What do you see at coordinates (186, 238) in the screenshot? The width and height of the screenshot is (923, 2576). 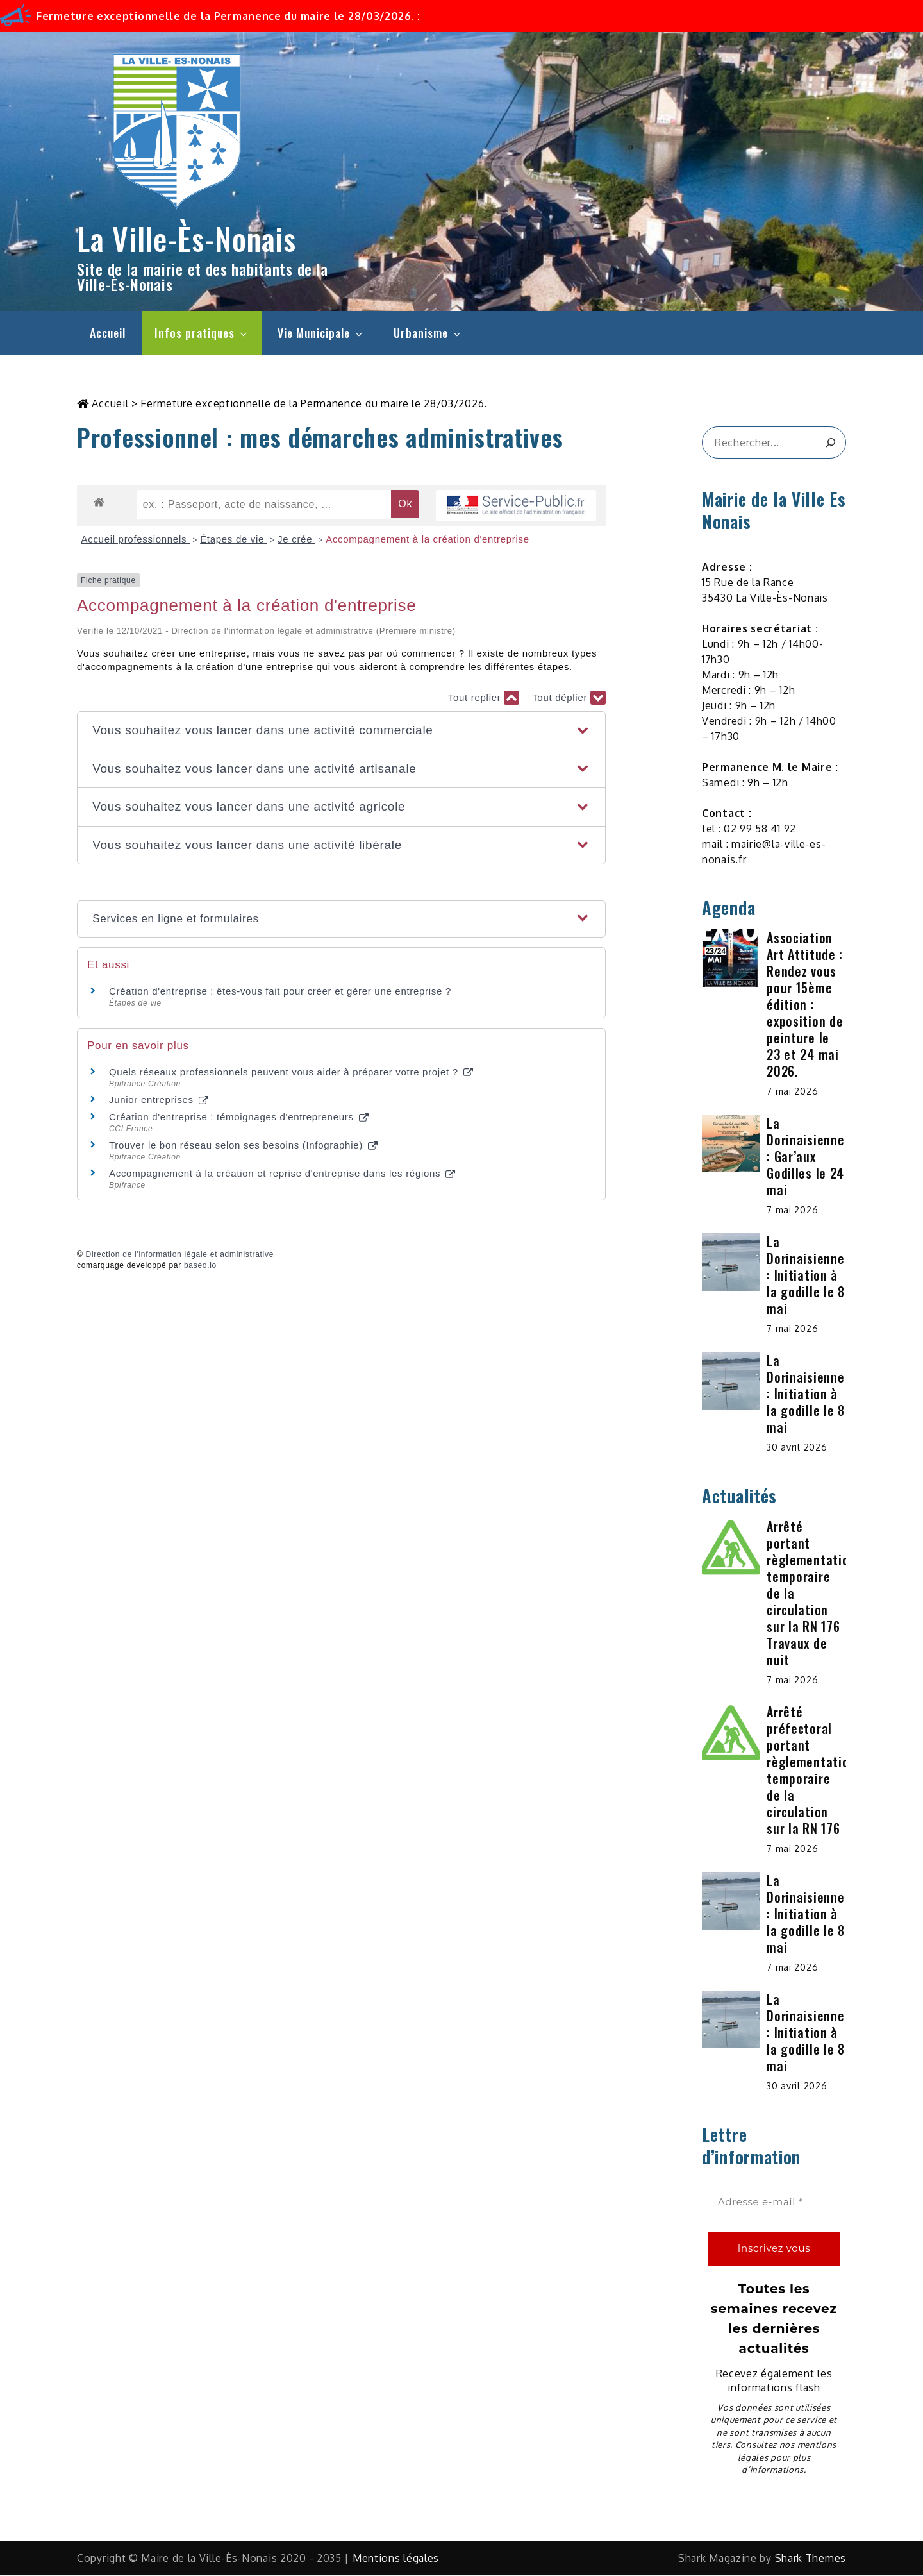 I see `La Ville-Ès-Nonais` at bounding box center [186, 238].